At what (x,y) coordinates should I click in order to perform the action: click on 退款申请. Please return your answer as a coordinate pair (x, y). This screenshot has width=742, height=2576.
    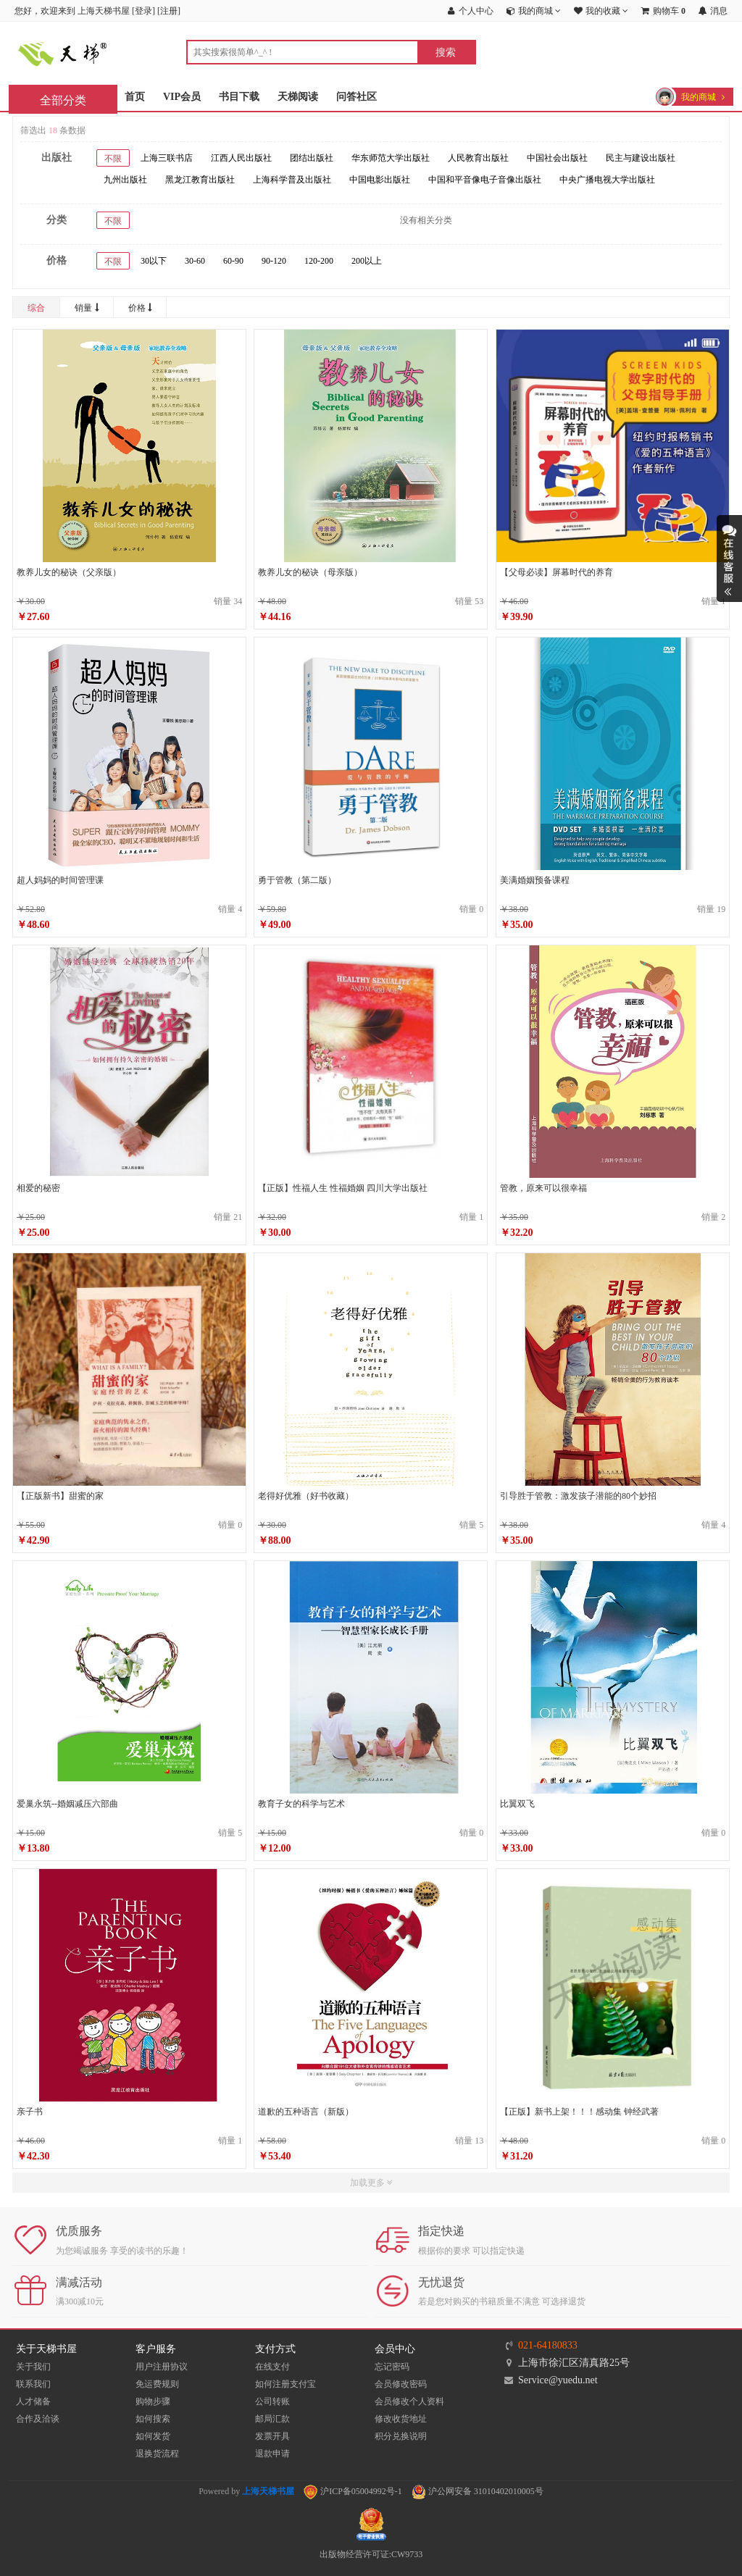
    Looking at the image, I should click on (272, 2454).